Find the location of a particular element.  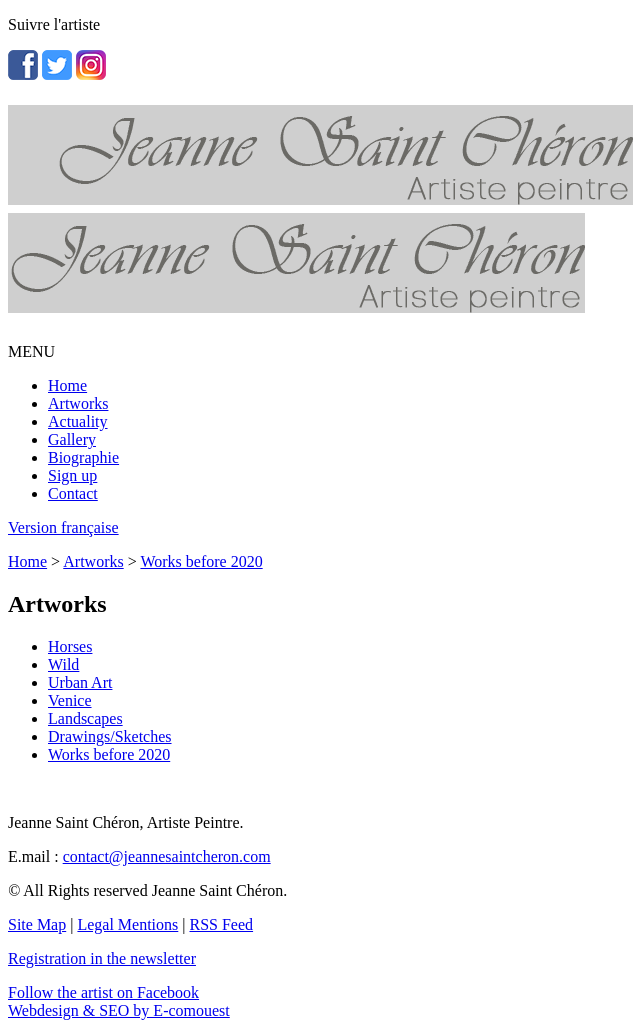

Venice is located at coordinates (70, 700).